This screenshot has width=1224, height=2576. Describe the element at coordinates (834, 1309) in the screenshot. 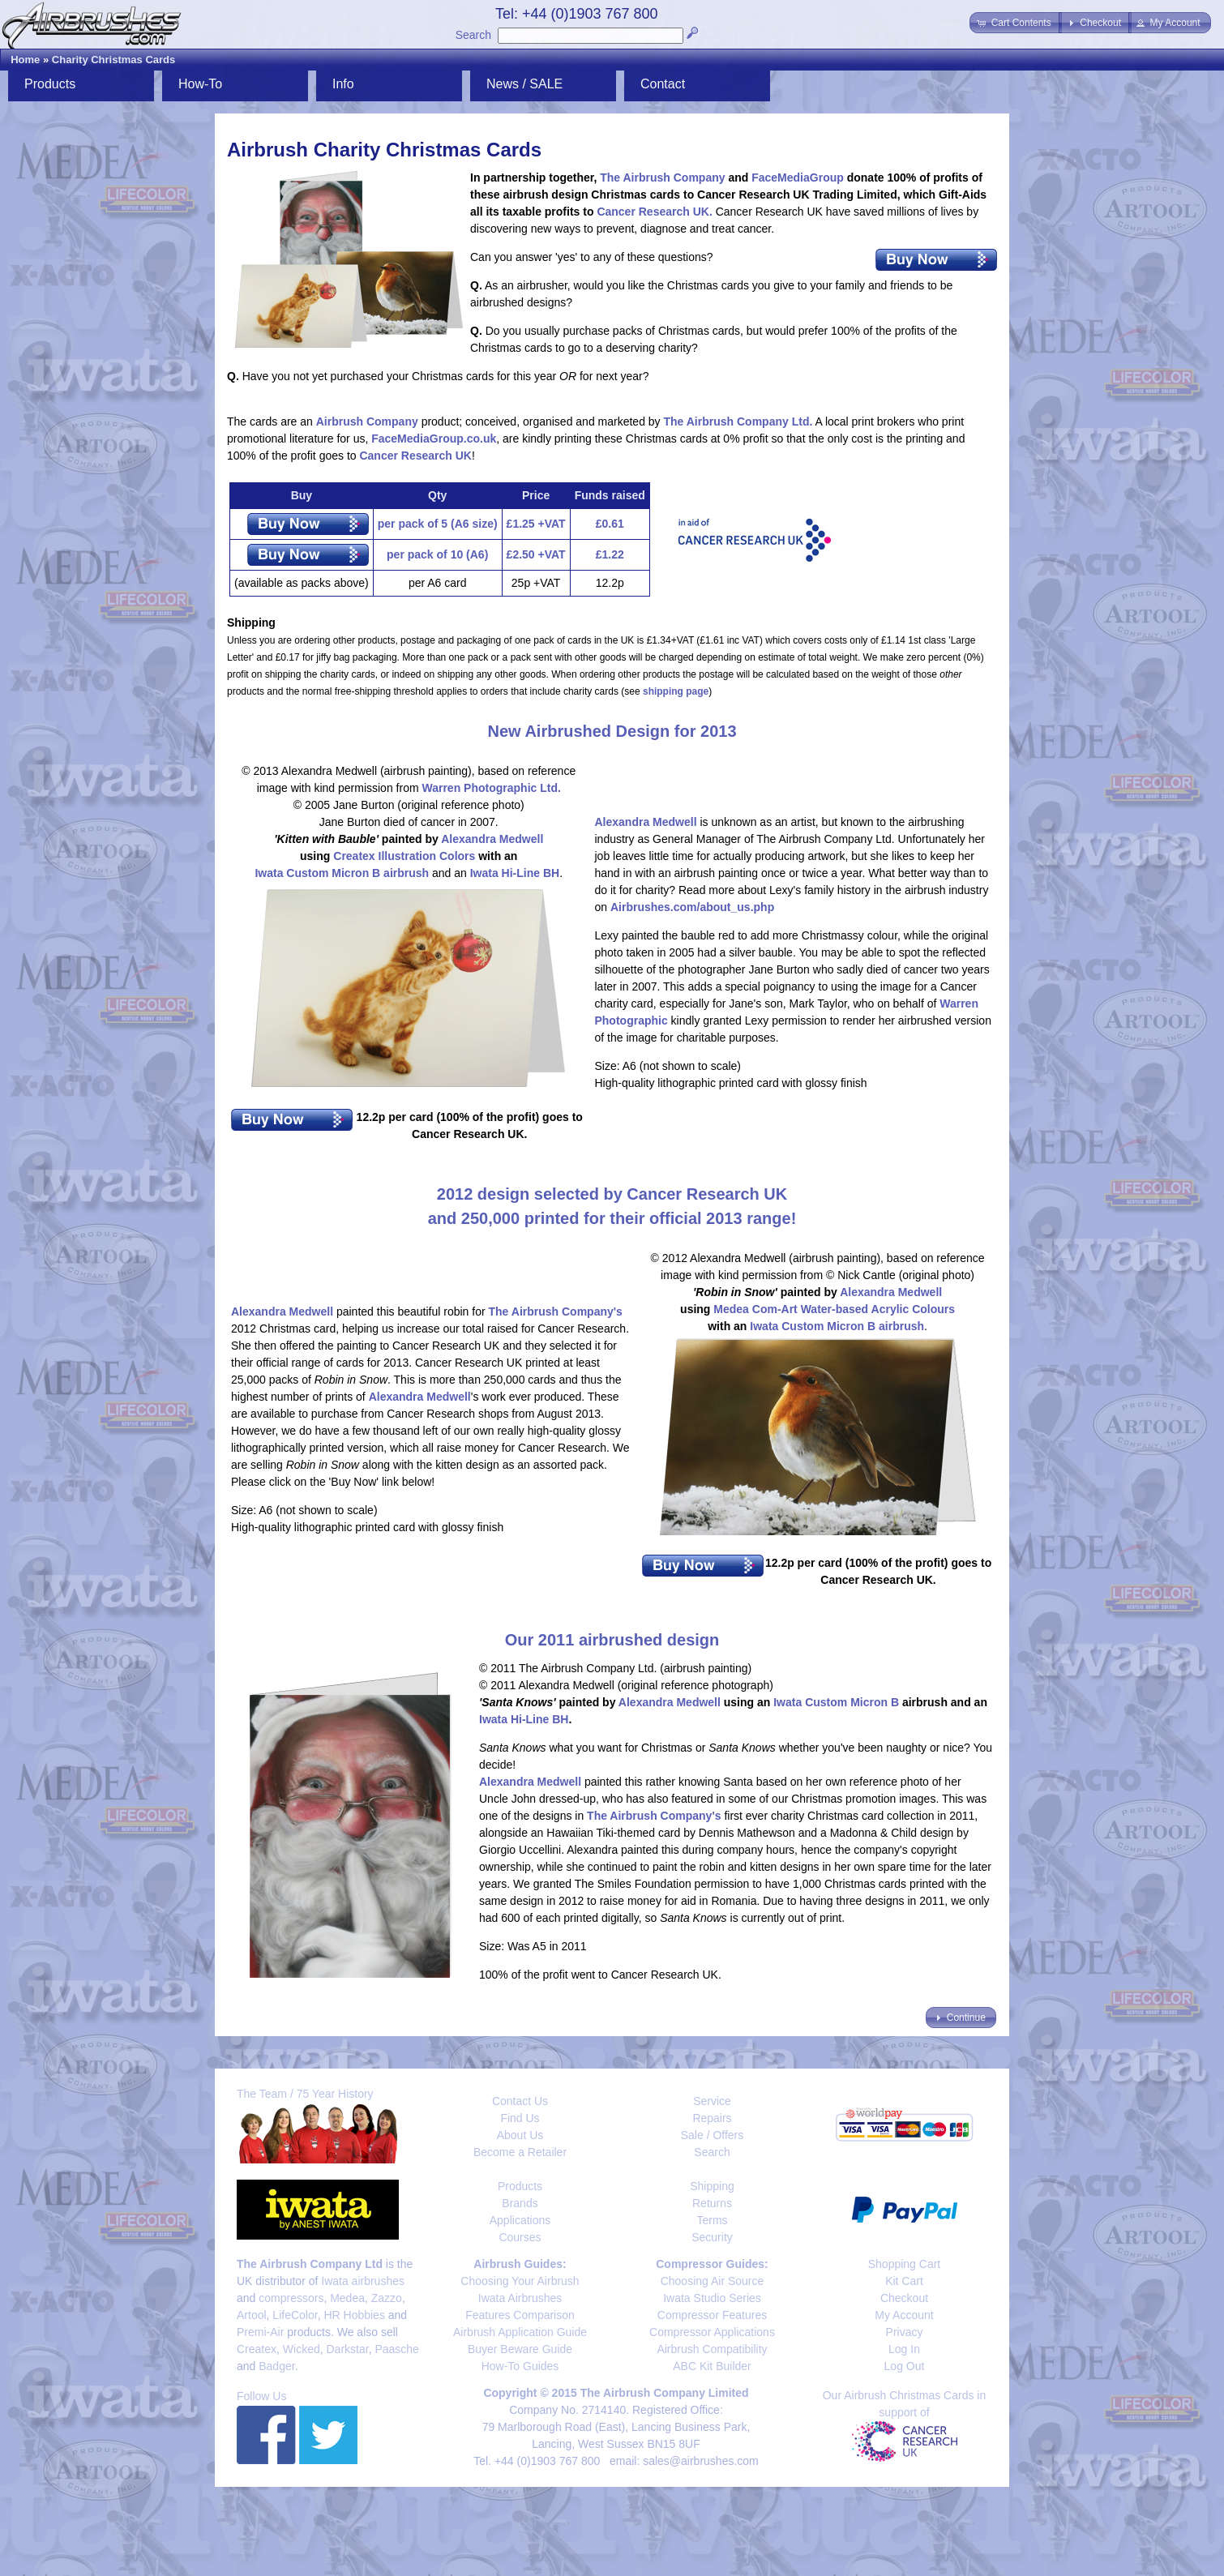

I see `Medea Com-Art Water-based Acrylic Colours` at that location.